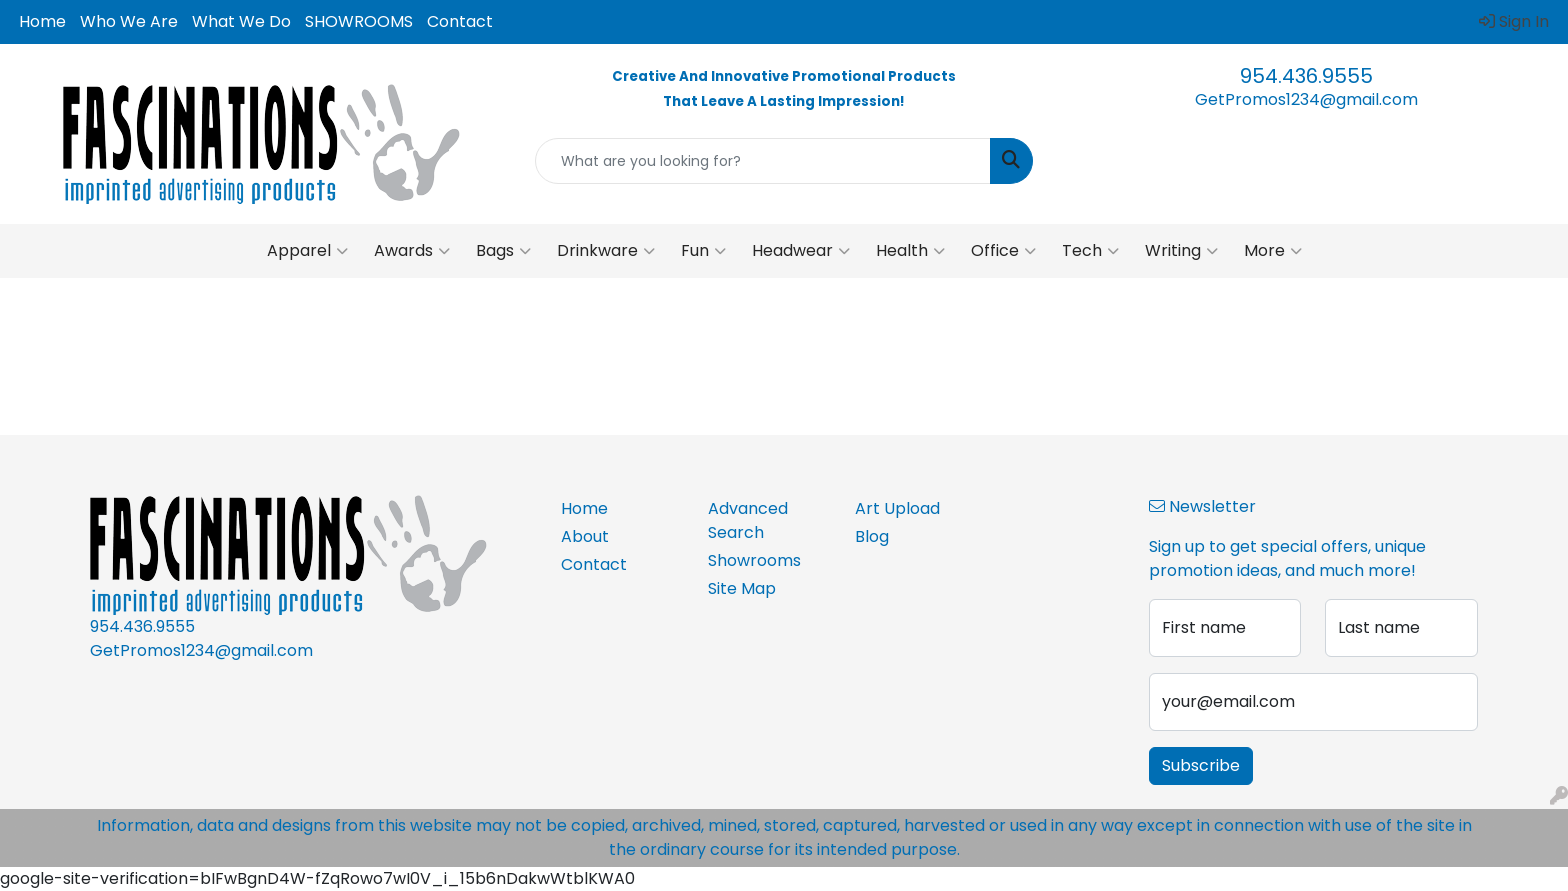 This screenshot has height=891, width=1568. Describe the element at coordinates (1003, 251) in the screenshot. I see `Office` at that location.